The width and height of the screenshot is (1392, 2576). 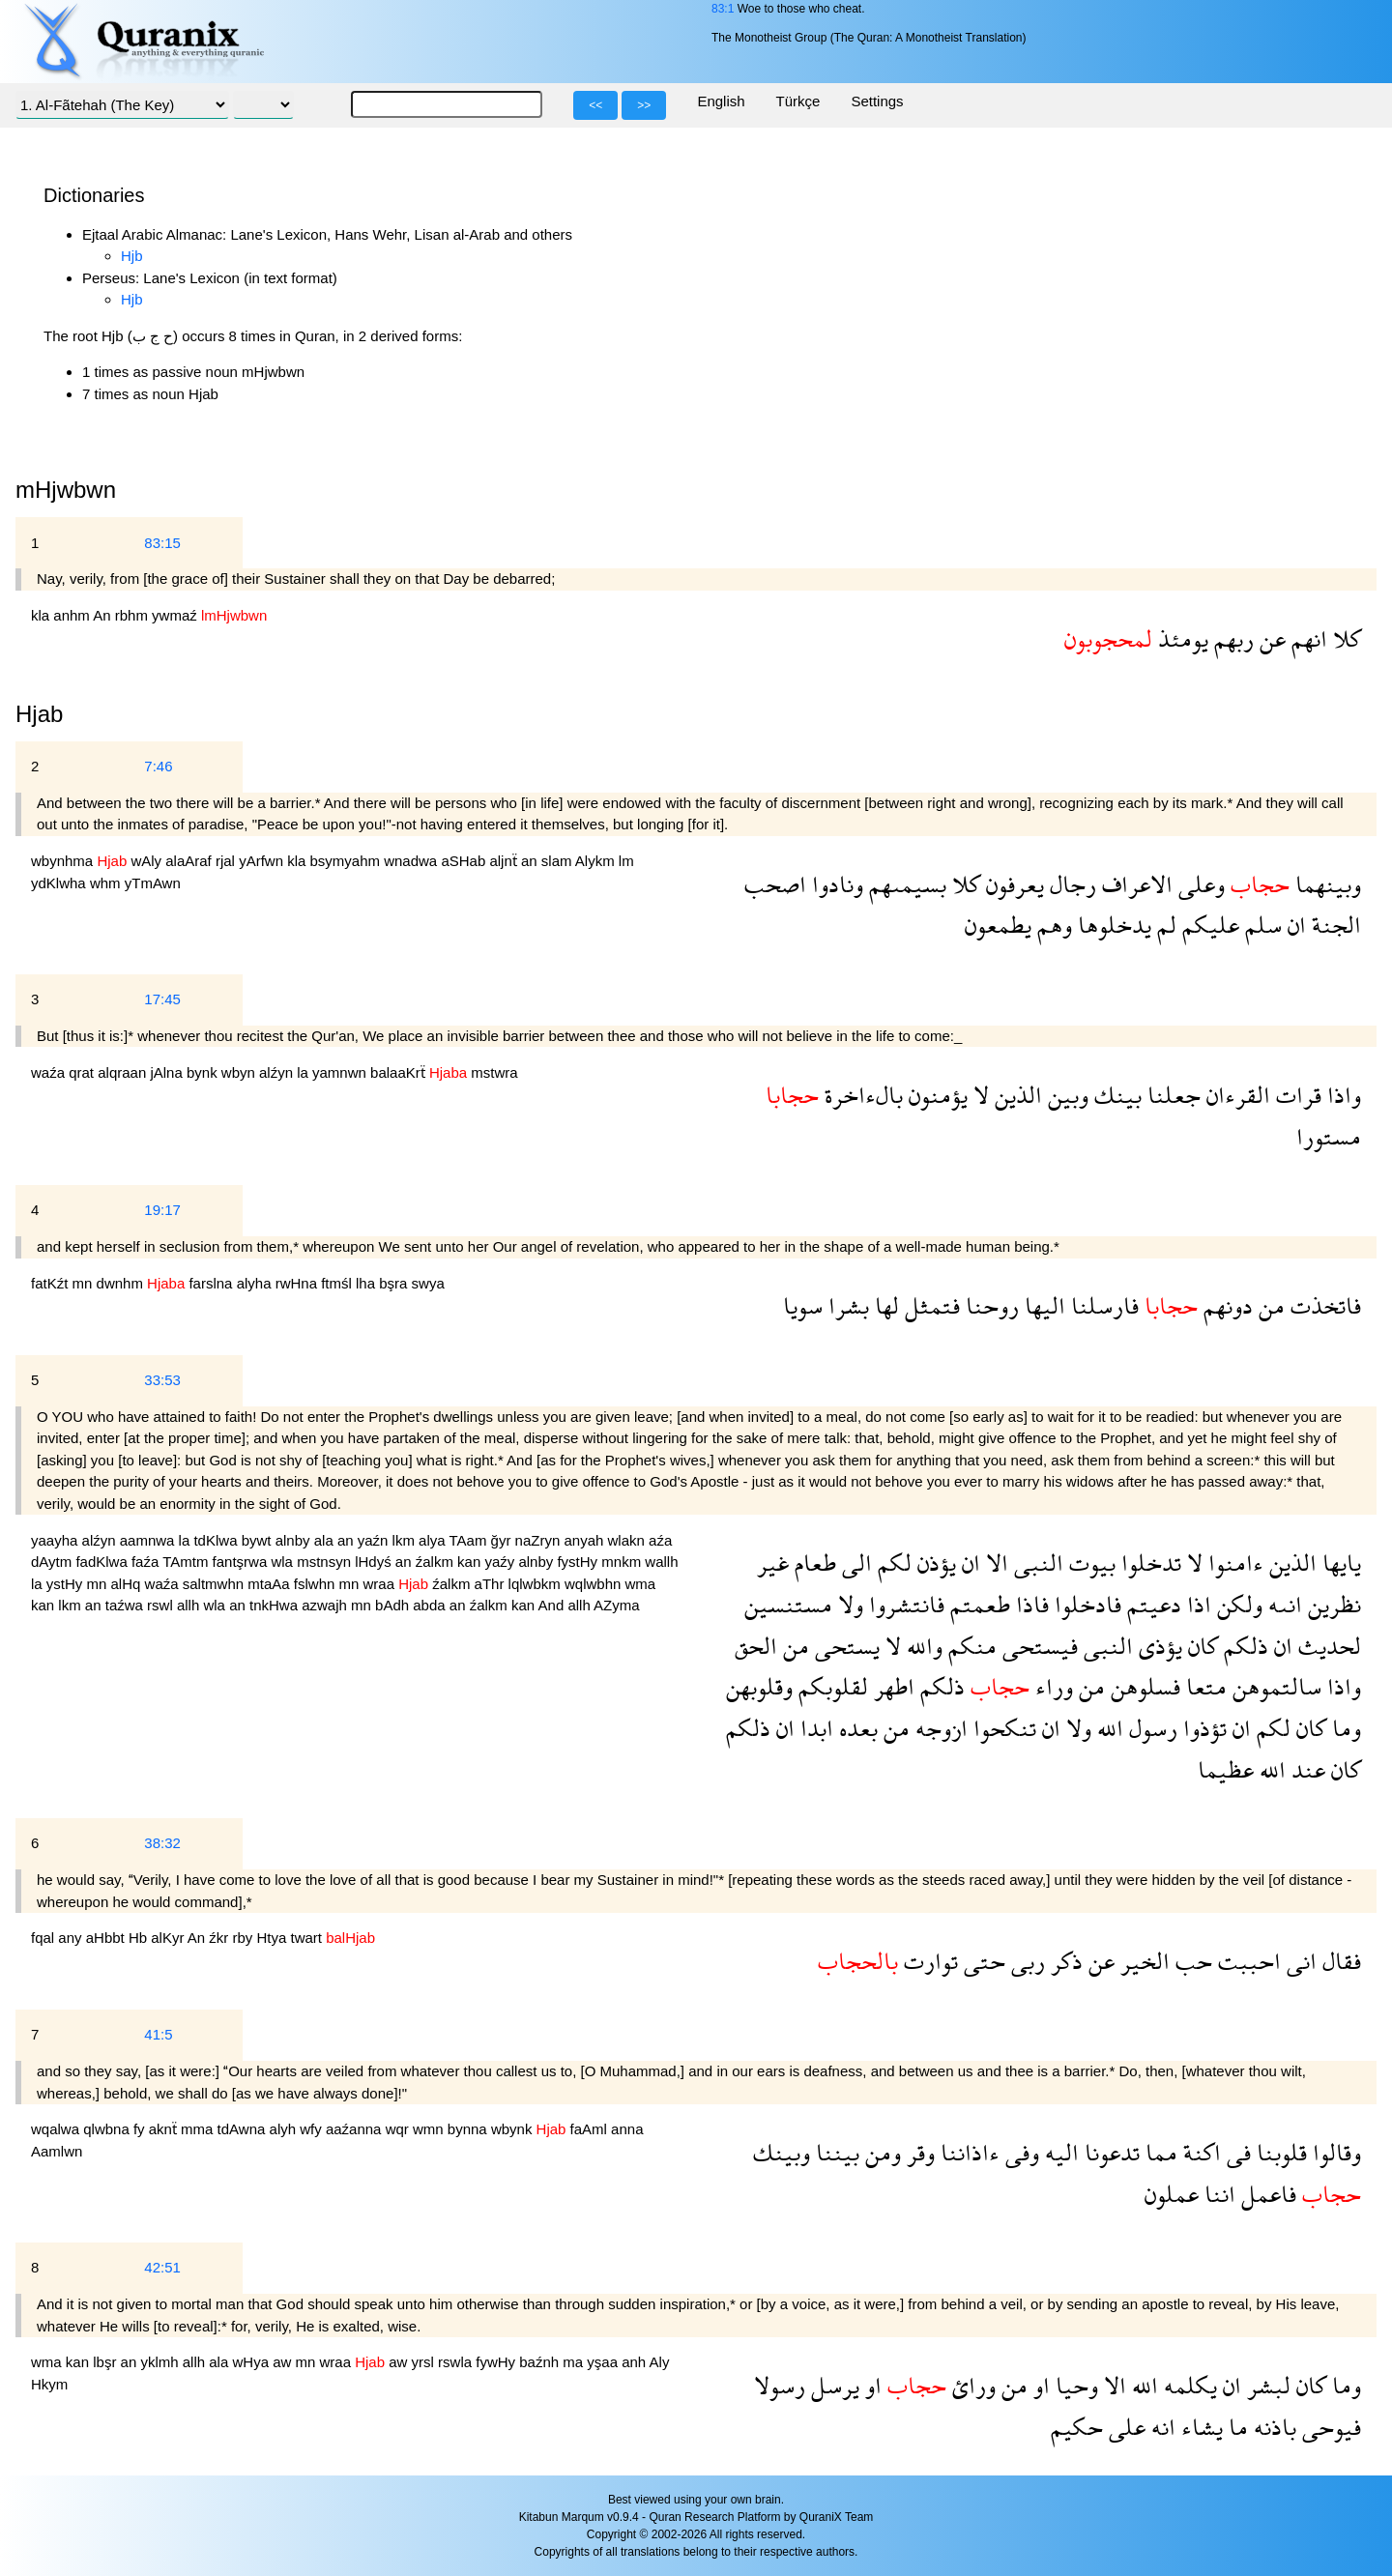 I want to click on źkr, so click(x=220, y=1937).